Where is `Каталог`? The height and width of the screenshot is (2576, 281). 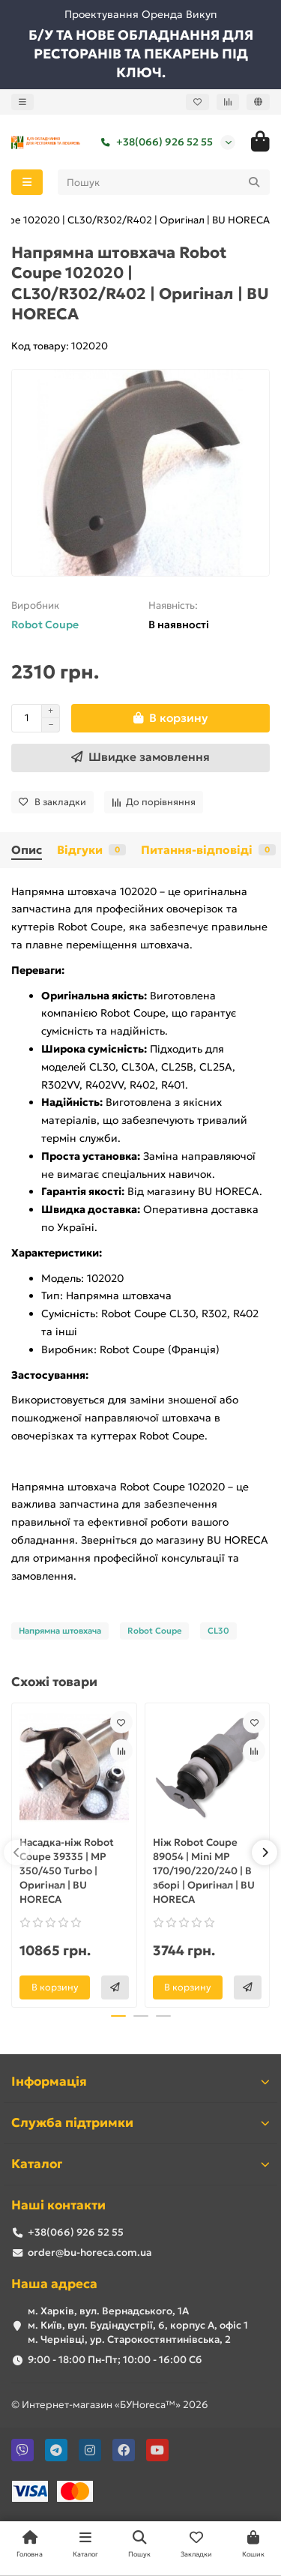
Каталог is located at coordinates (140, 2164).